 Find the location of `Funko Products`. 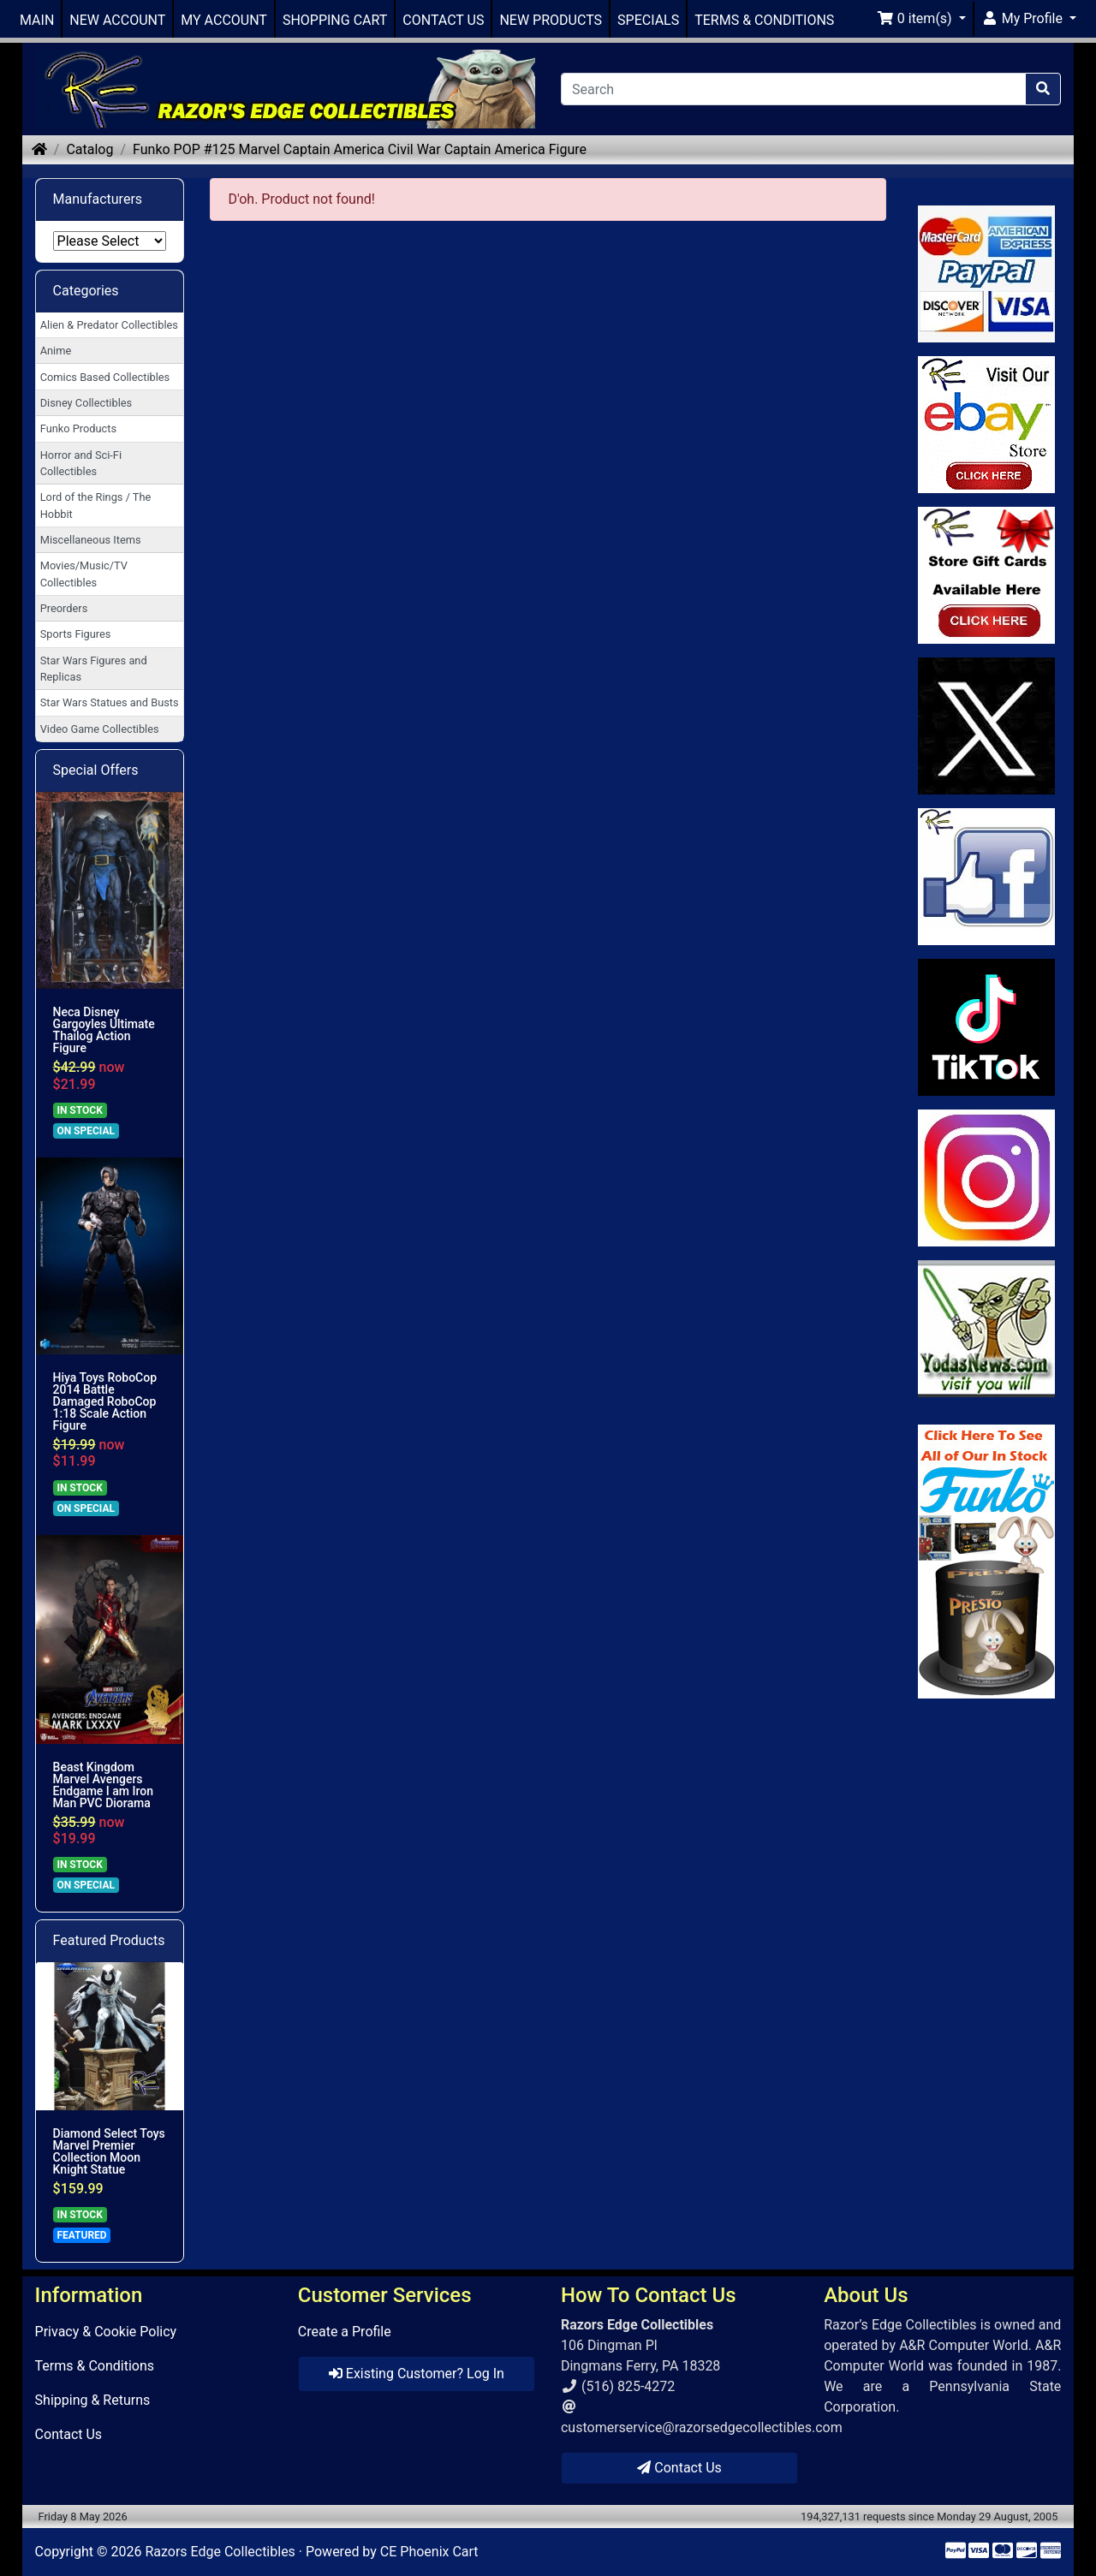

Funko Products is located at coordinates (78, 428).